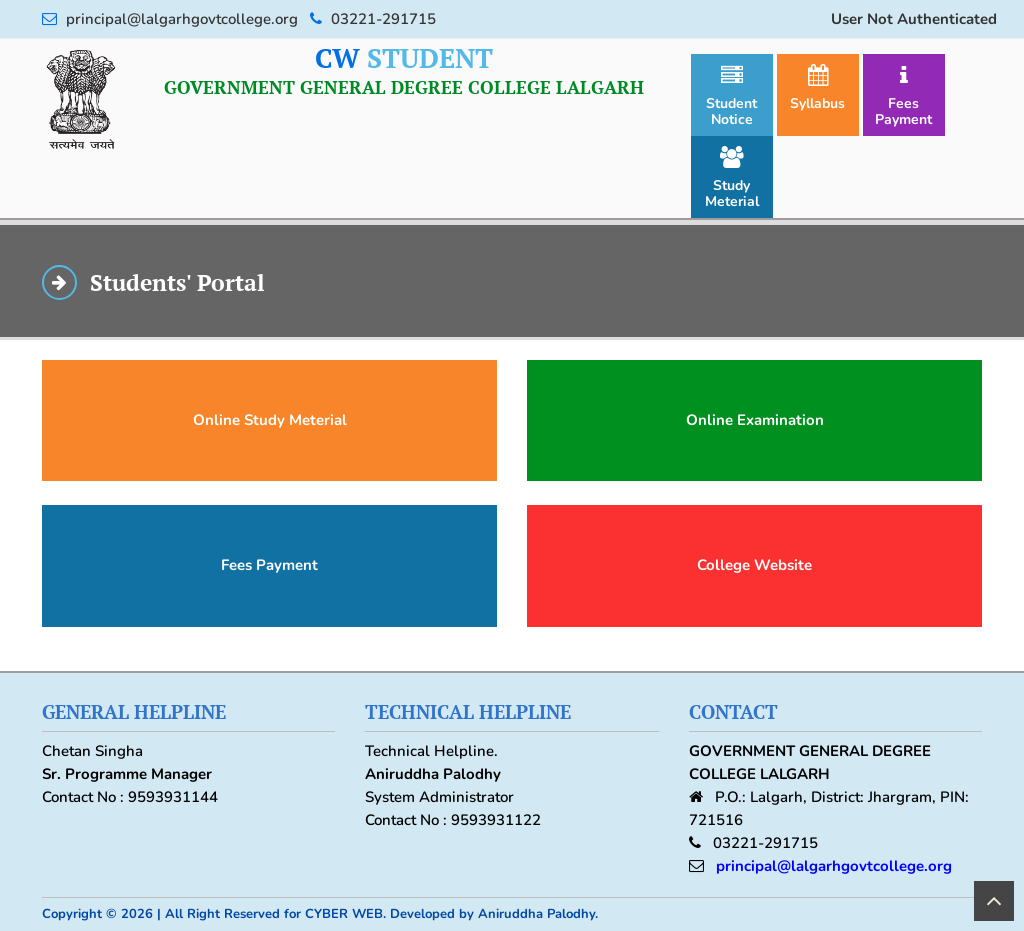 This screenshot has width=1024, height=931. I want to click on College Website, so click(754, 565).